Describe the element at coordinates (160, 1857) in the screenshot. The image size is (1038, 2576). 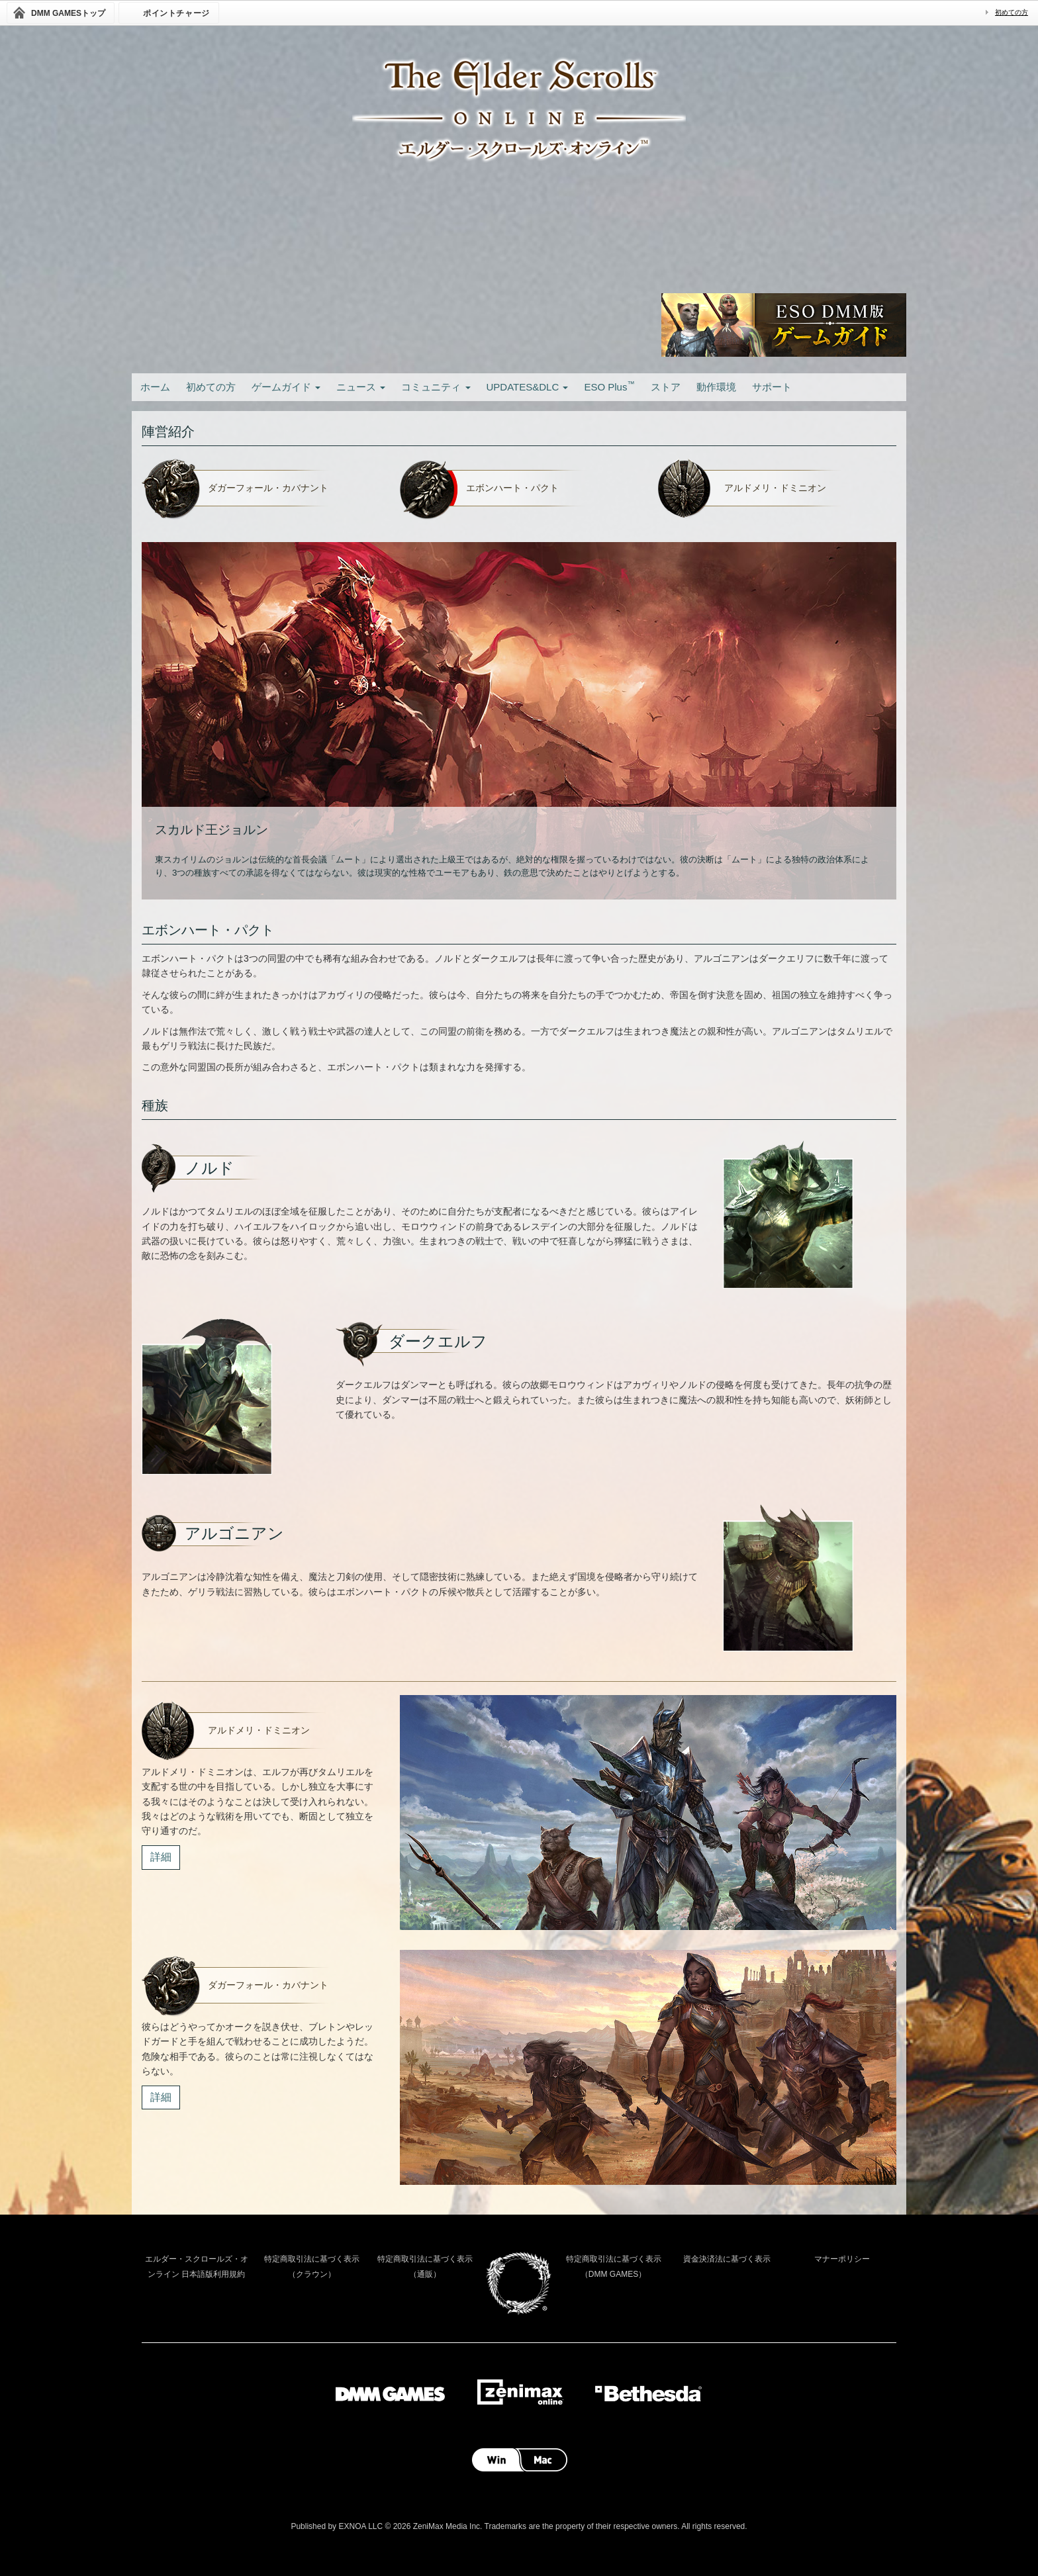
I see `詳細` at that location.